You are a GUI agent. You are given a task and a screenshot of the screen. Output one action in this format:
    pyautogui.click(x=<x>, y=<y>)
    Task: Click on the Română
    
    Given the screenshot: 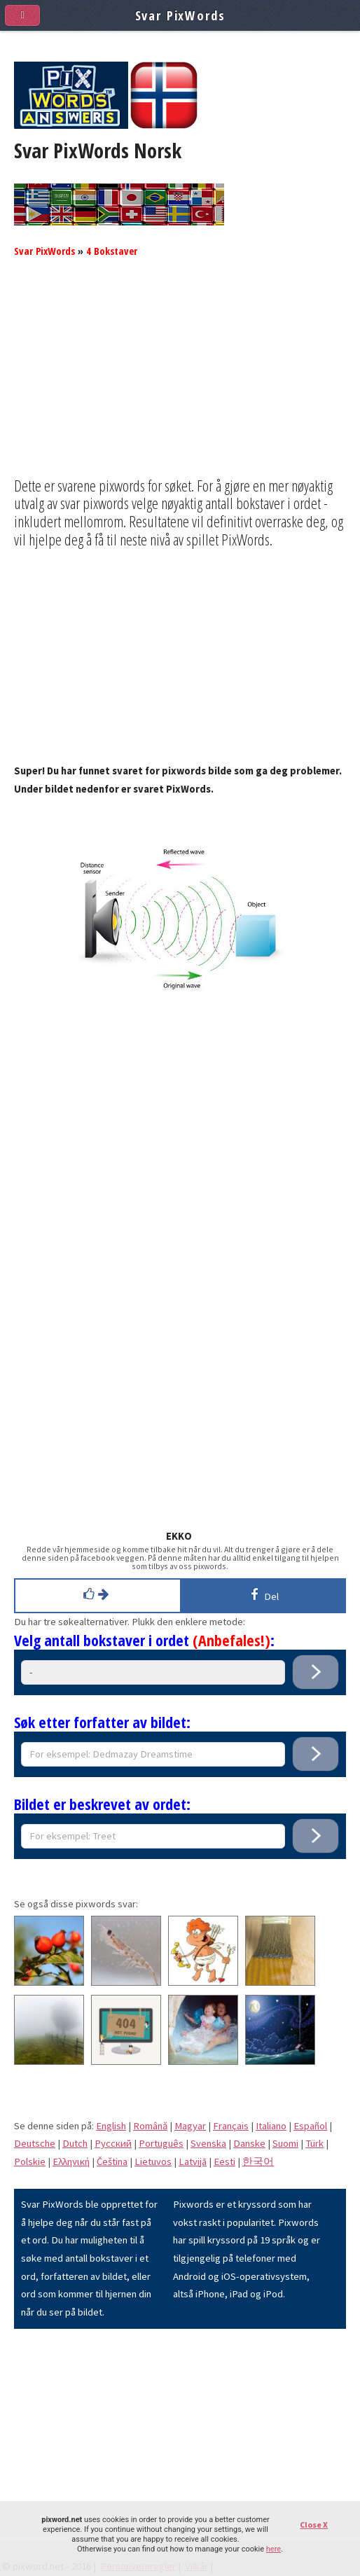 What is the action you would take?
    pyautogui.click(x=150, y=2125)
    